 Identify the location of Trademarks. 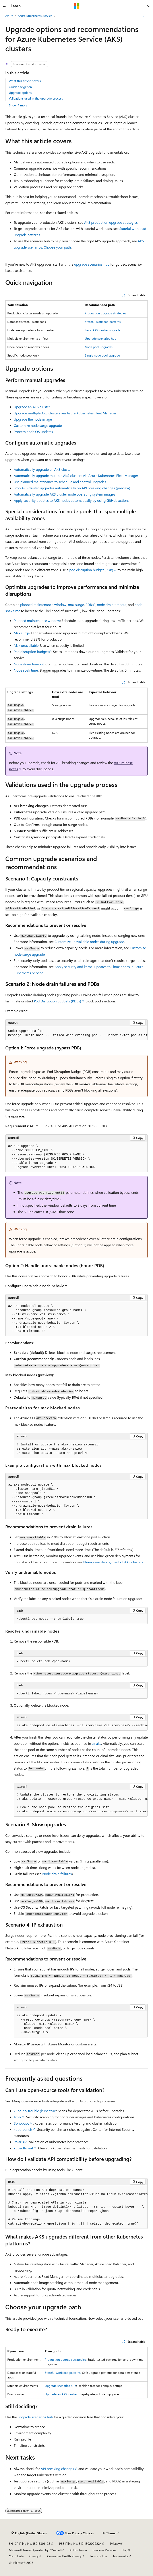
(120, 2556).